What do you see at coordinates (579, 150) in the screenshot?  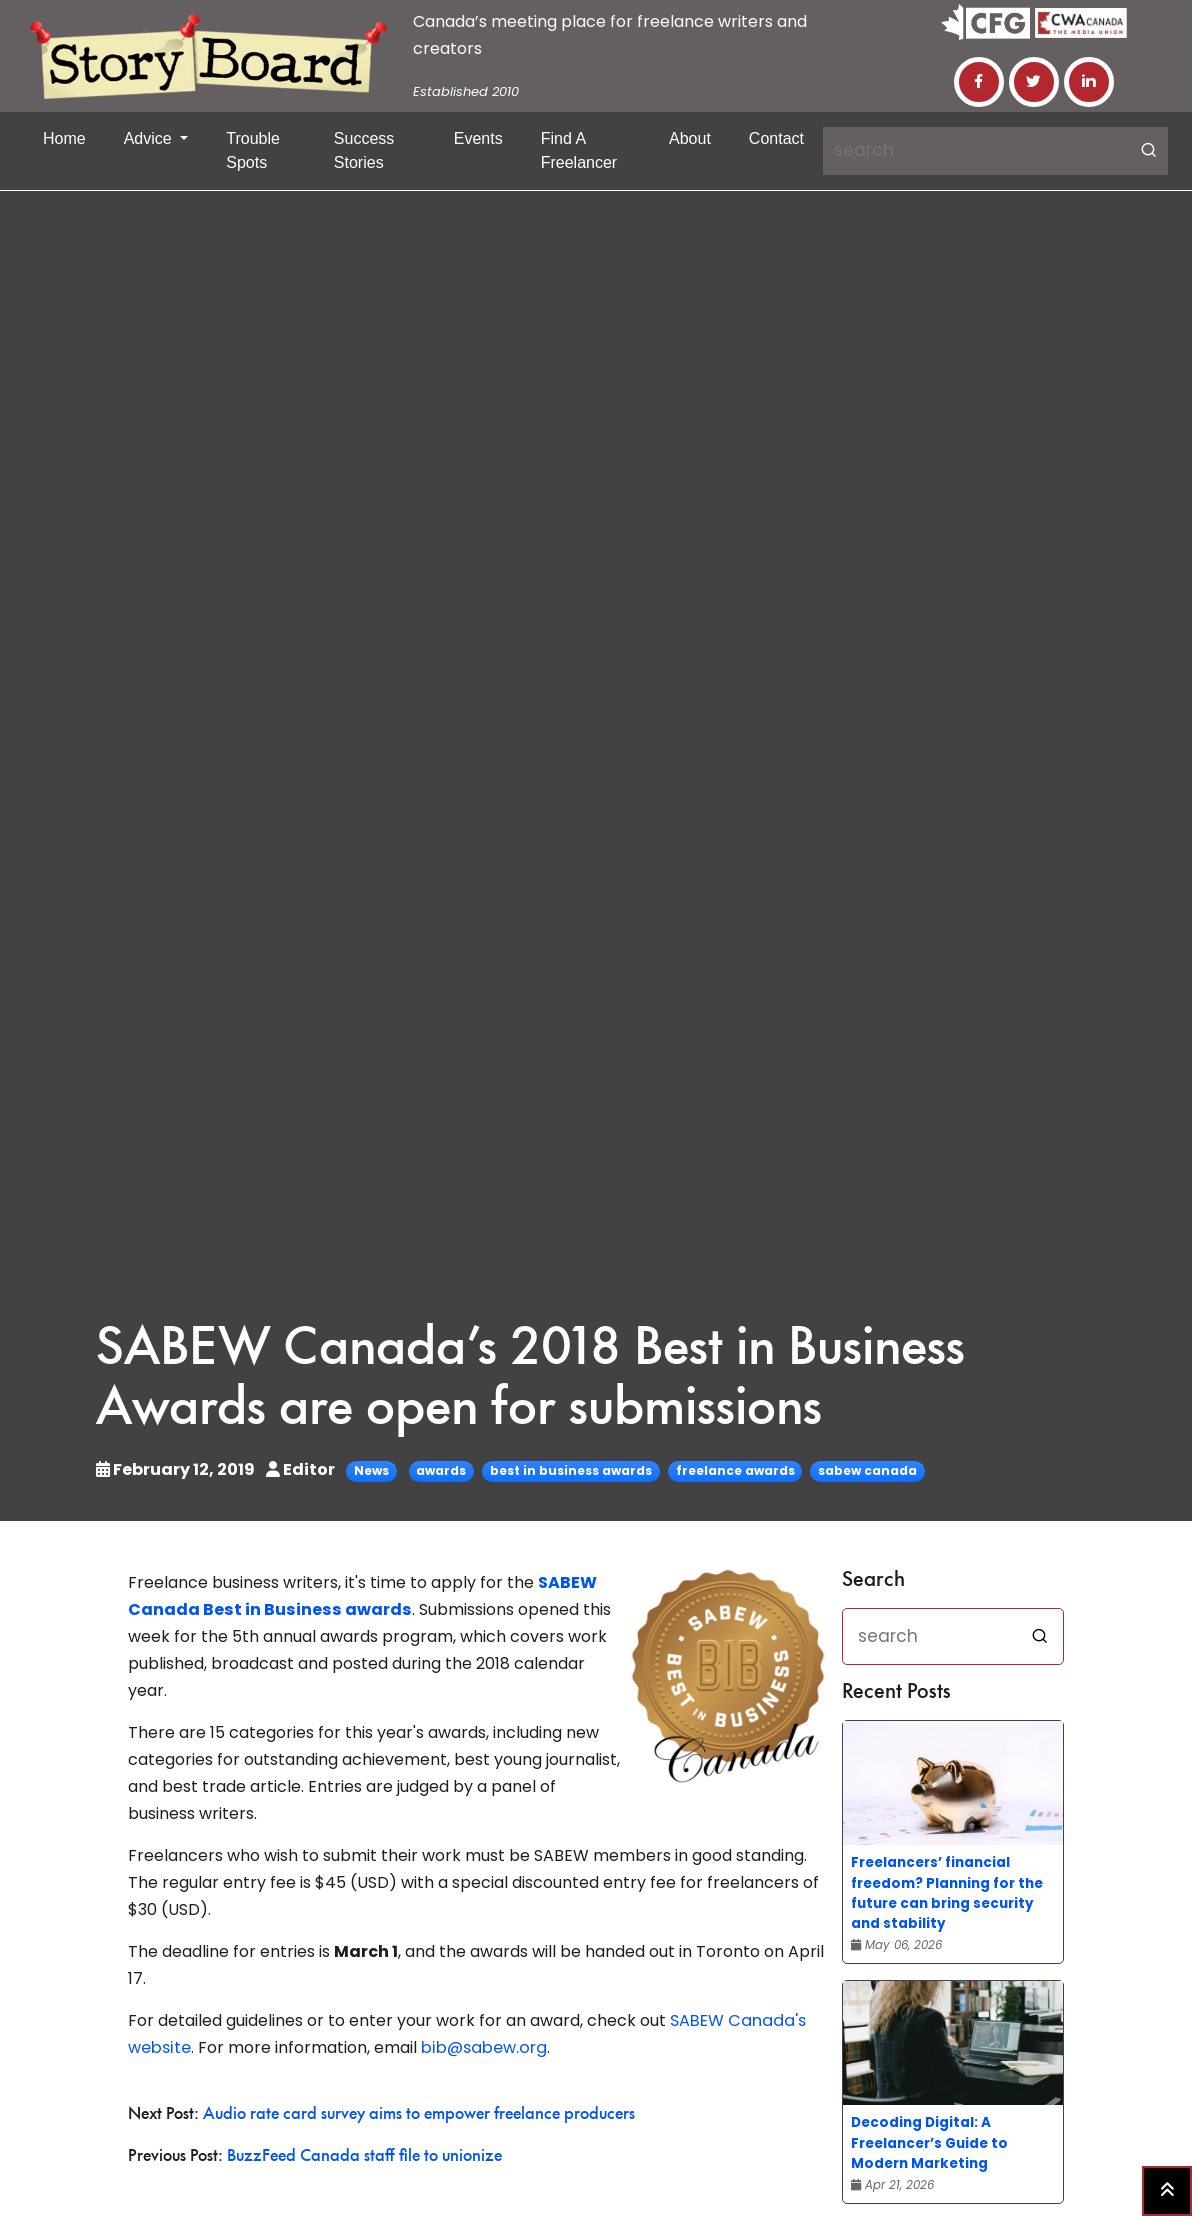 I see `Find a Freelancer` at bounding box center [579, 150].